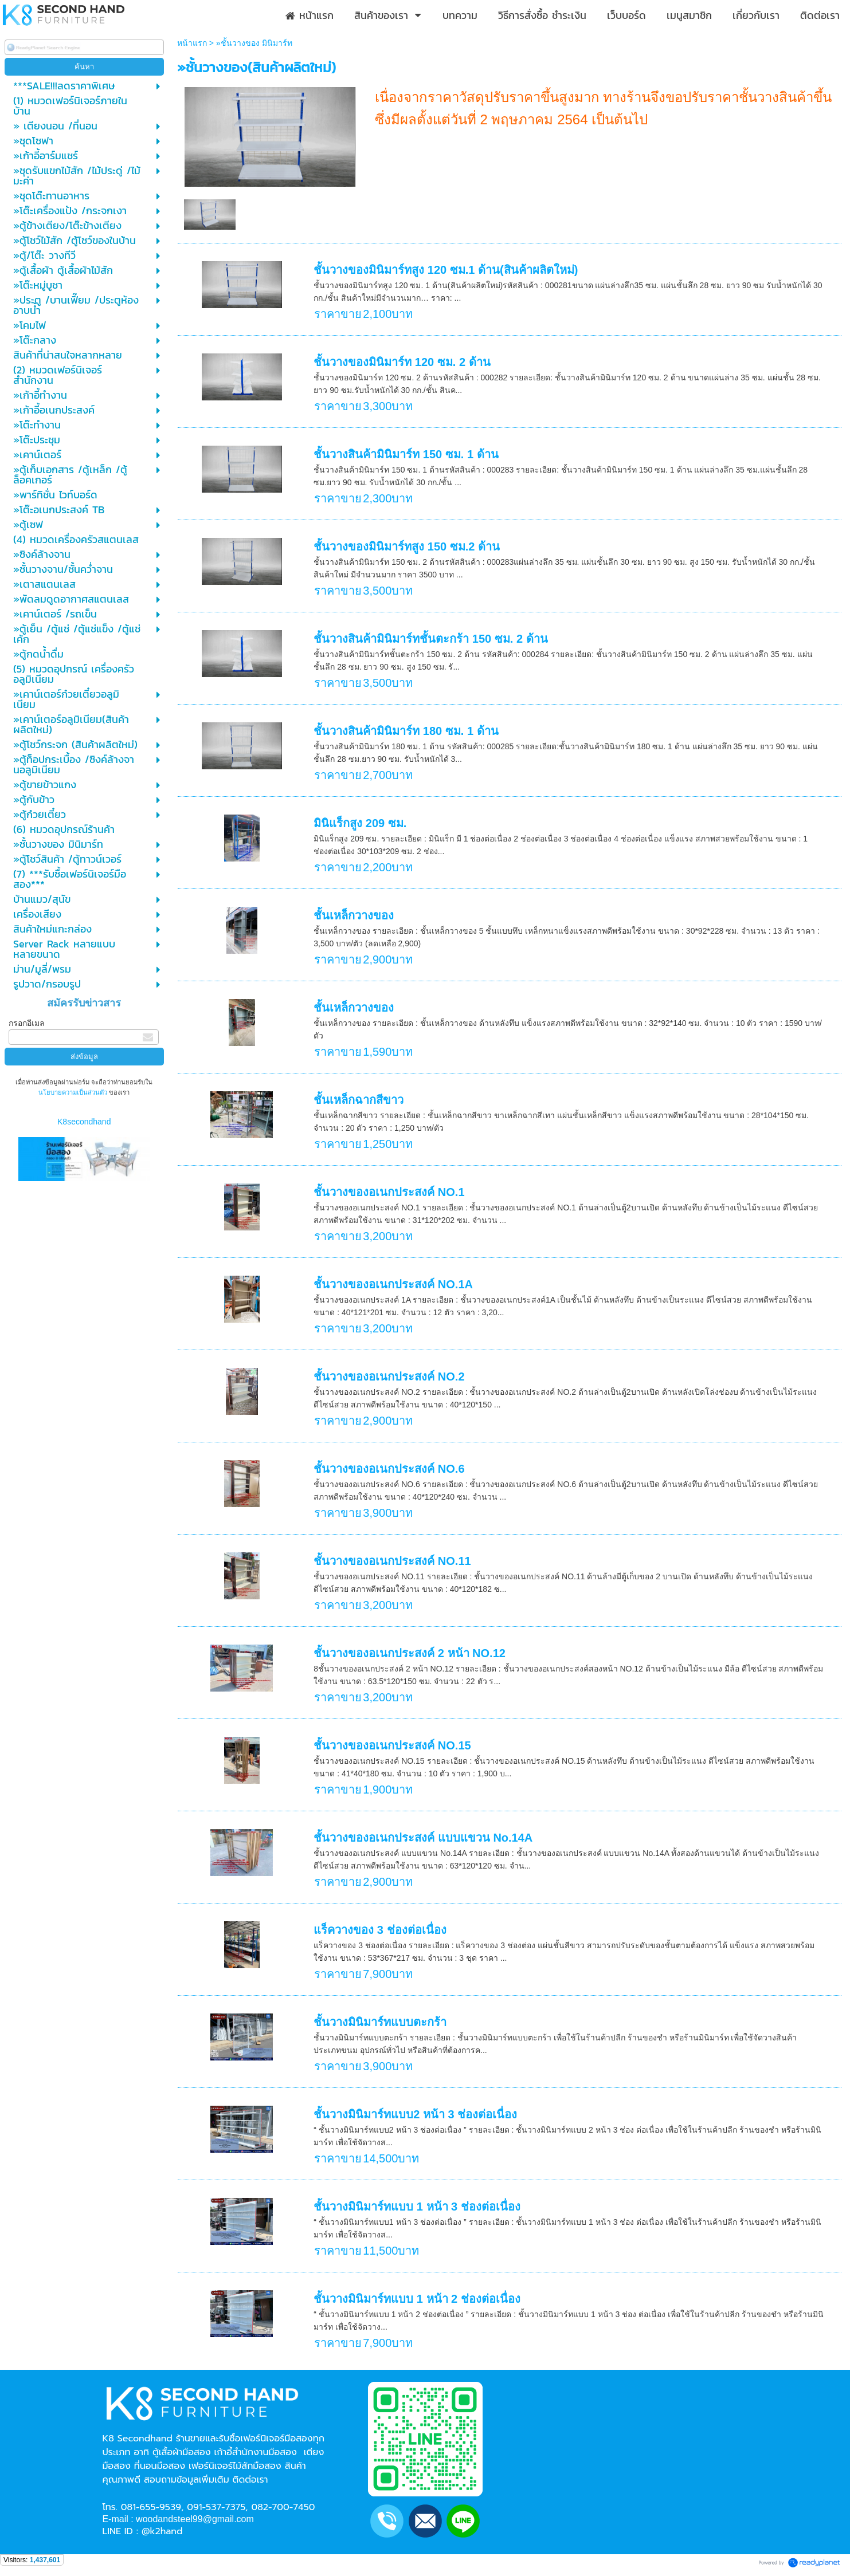 This screenshot has height=2576, width=850. Describe the element at coordinates (402, 362) in the screenshot. I see `ชั้นวางของมินิมาร์ท 120 ซม. 2 ด้าน` at that location.